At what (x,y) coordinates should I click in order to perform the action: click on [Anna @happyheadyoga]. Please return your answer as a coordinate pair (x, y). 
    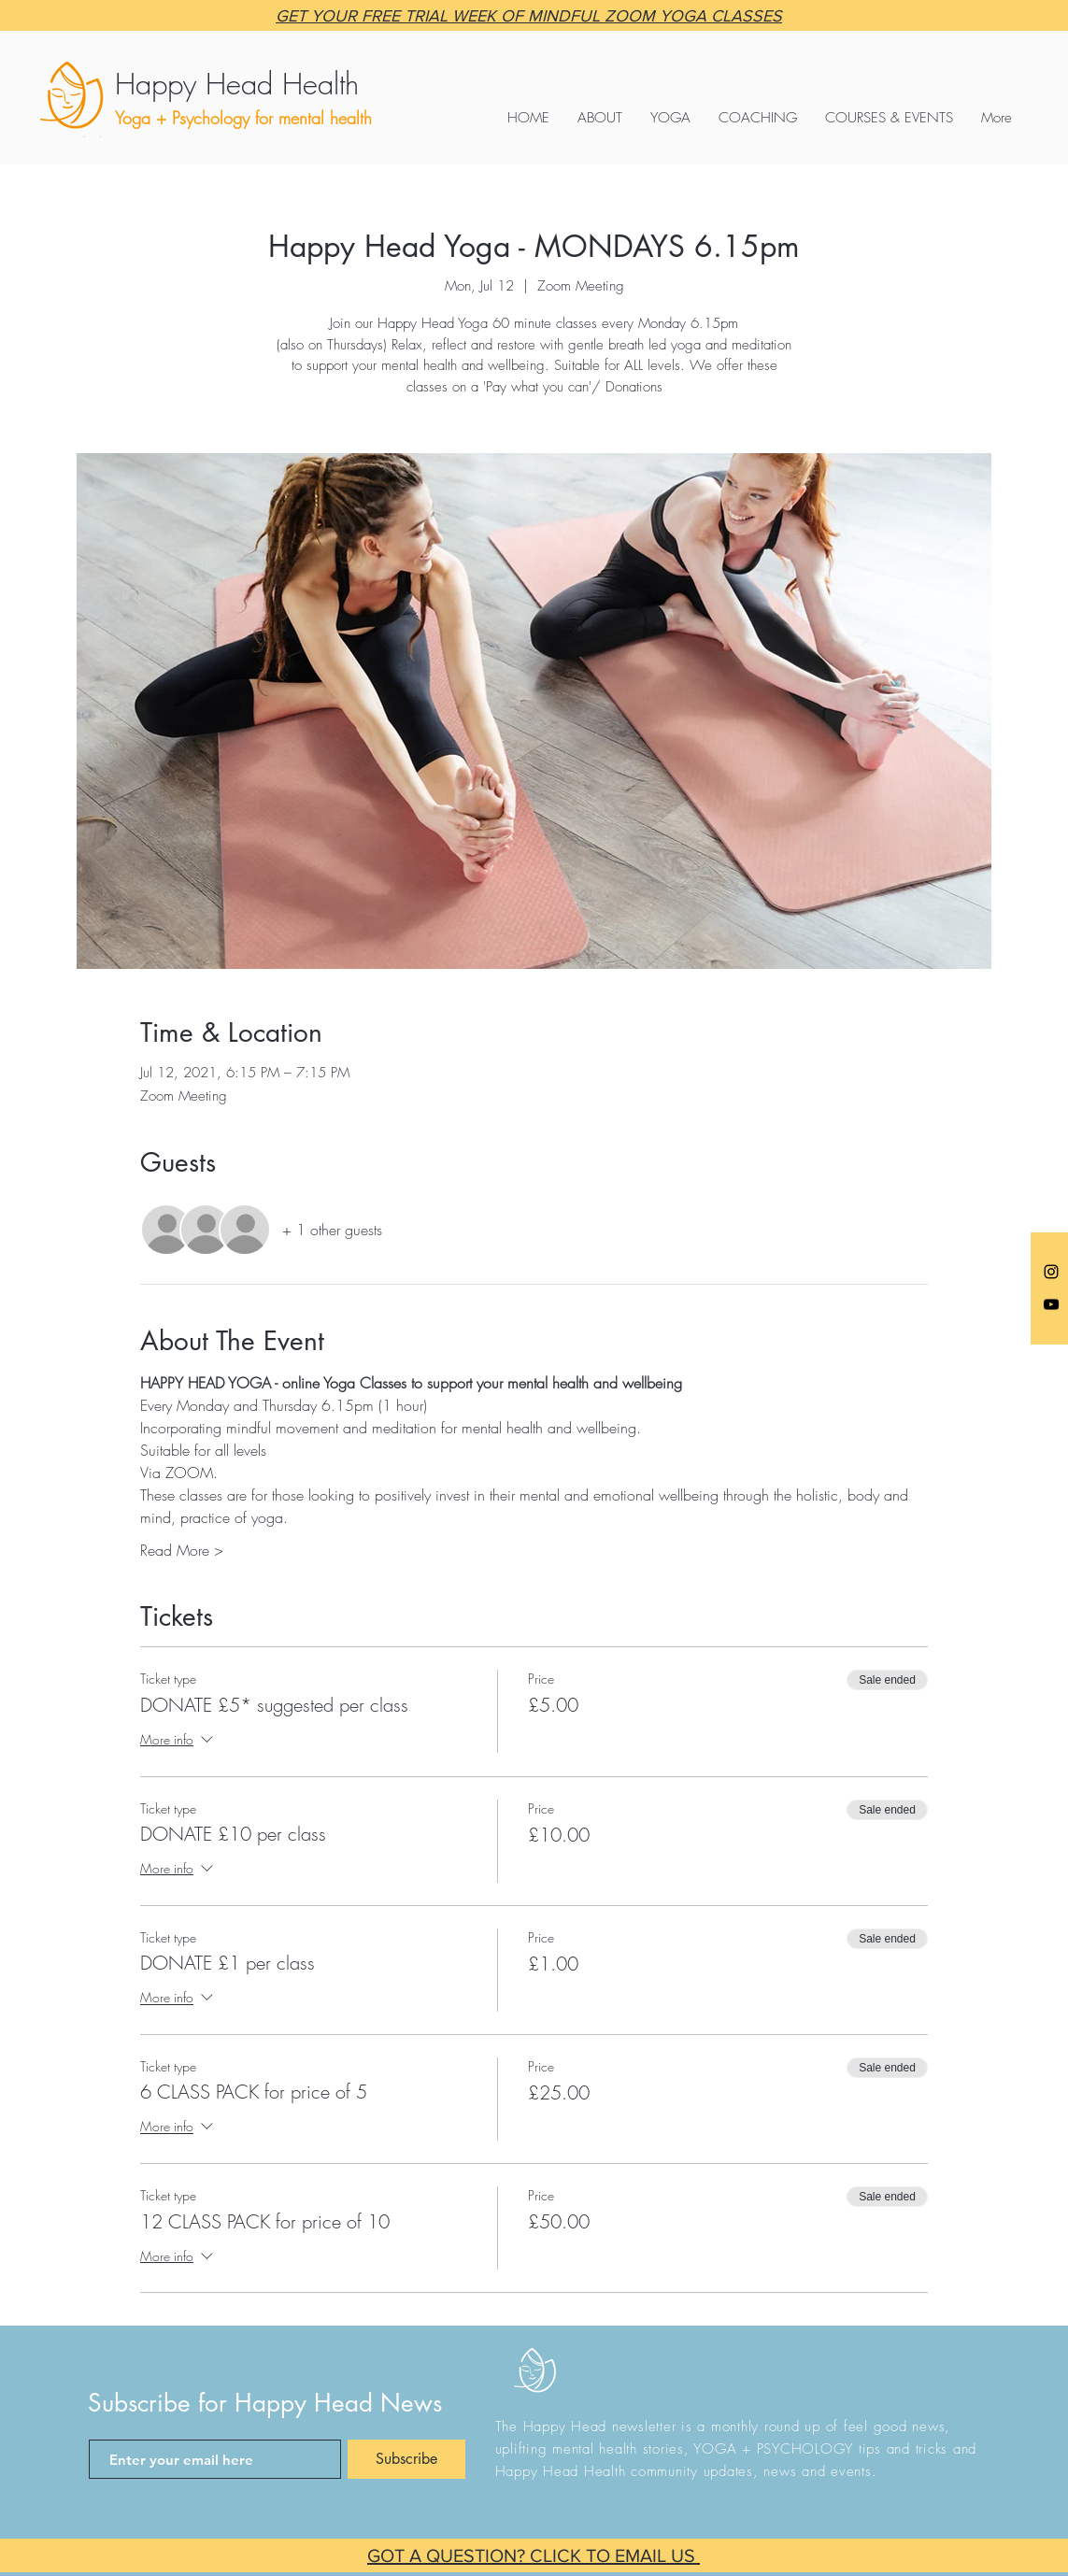
    Looking at the image, I should click on (1051, 1271).